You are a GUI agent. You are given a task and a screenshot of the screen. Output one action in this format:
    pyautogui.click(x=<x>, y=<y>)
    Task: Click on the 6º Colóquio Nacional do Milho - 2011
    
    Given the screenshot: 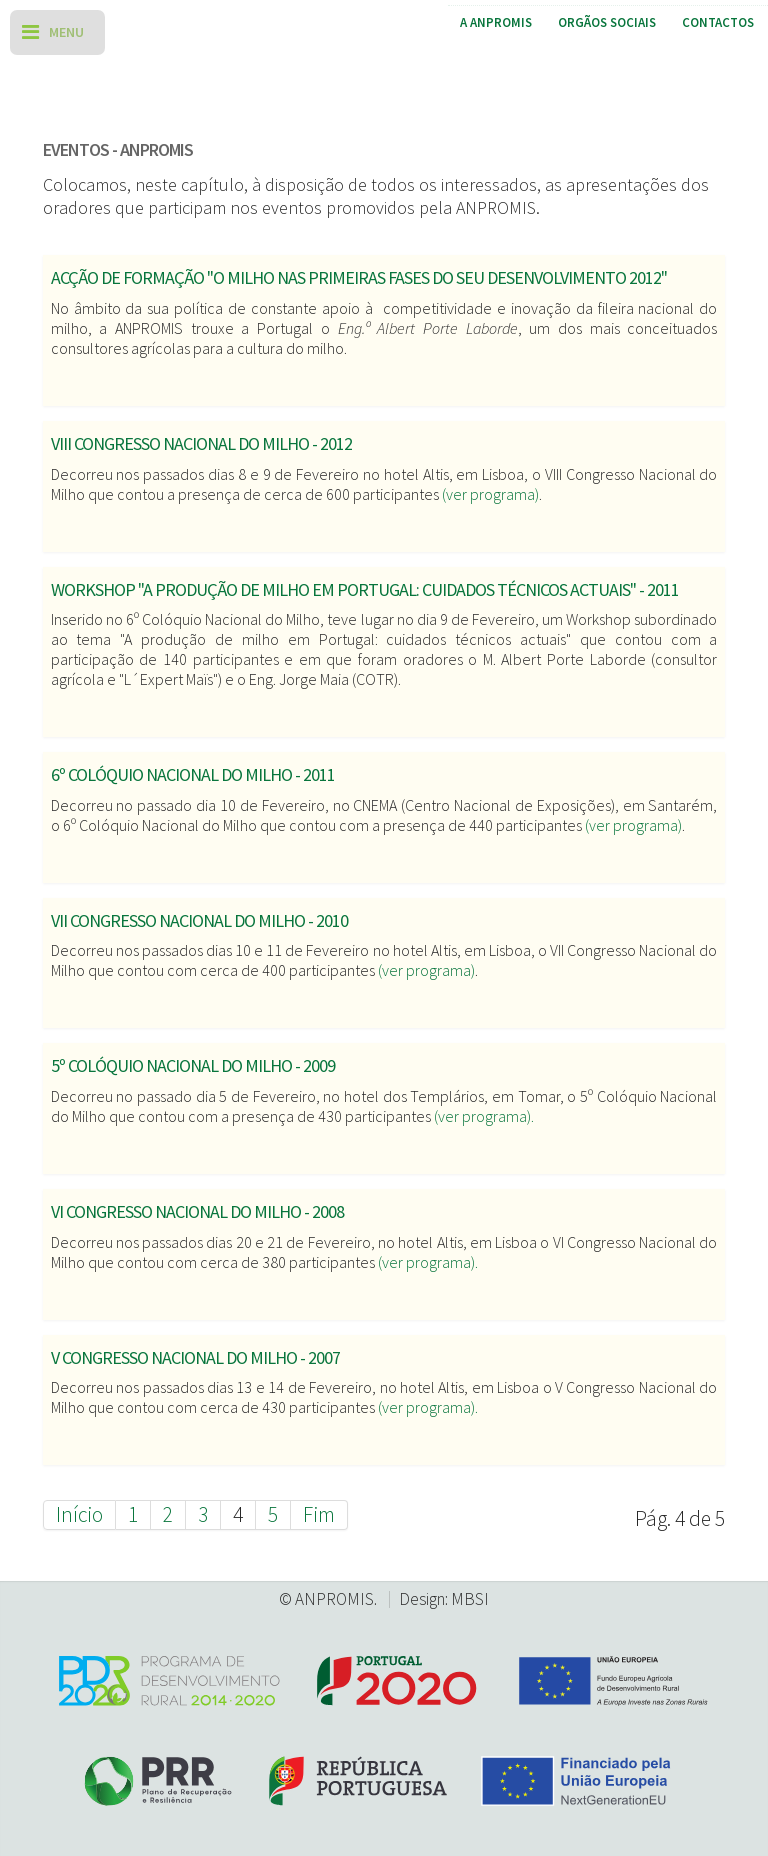 What is the action you would take?
    pyautogui.click(x=193, y=774)
    